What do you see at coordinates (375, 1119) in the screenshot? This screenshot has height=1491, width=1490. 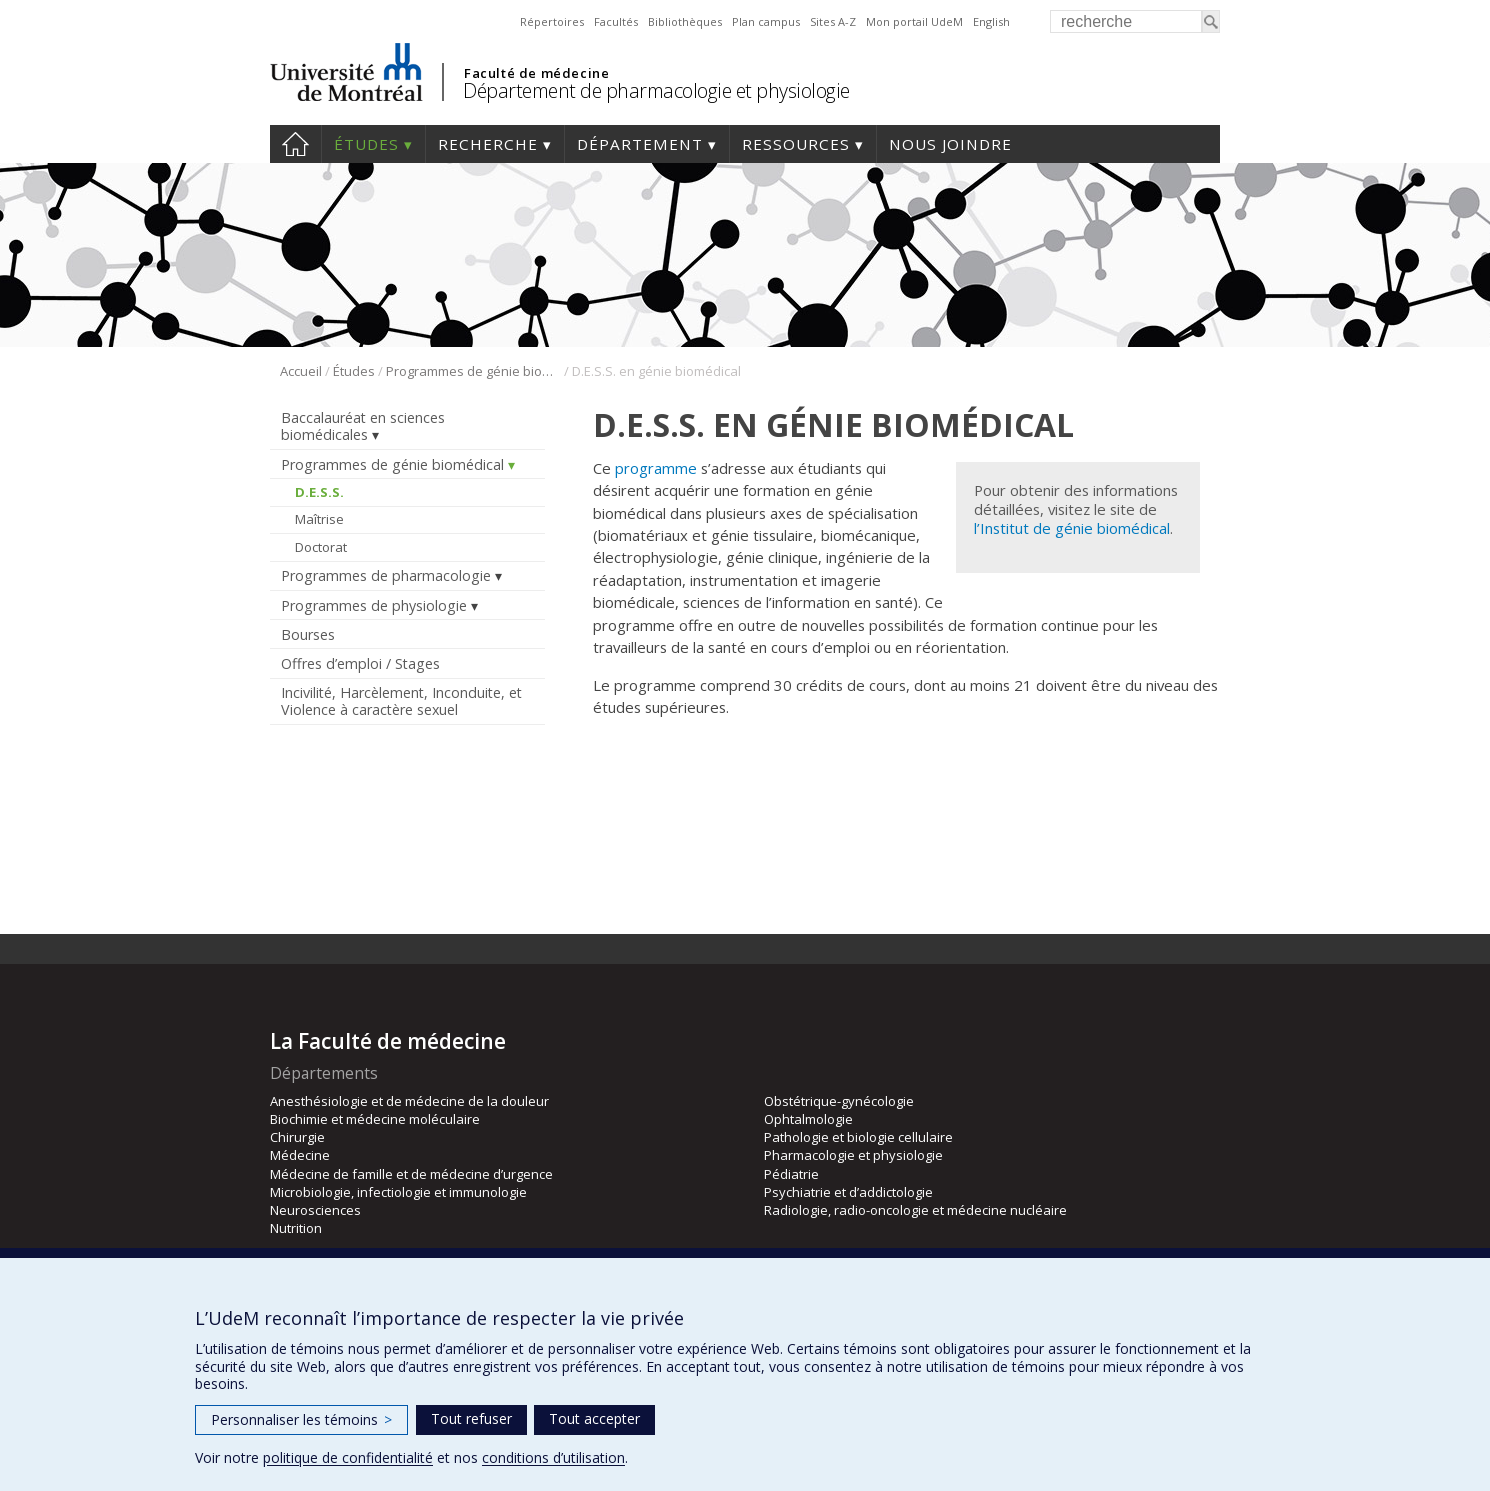 I see `Biochimie et médecine moléculaire` at bounding box center [375, 1119].